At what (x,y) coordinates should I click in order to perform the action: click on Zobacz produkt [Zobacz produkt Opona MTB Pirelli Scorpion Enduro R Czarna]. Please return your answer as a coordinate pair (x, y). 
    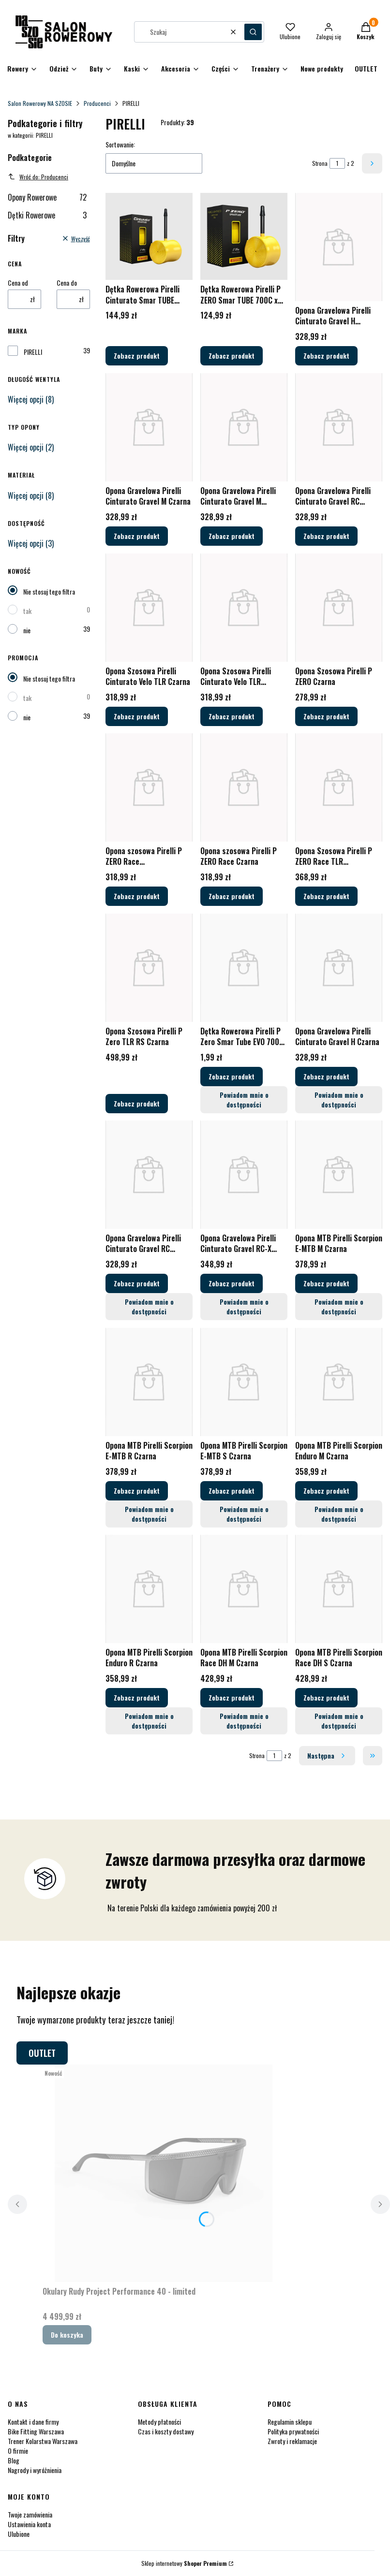
    Looking at the image, I should click on (137, 1697).